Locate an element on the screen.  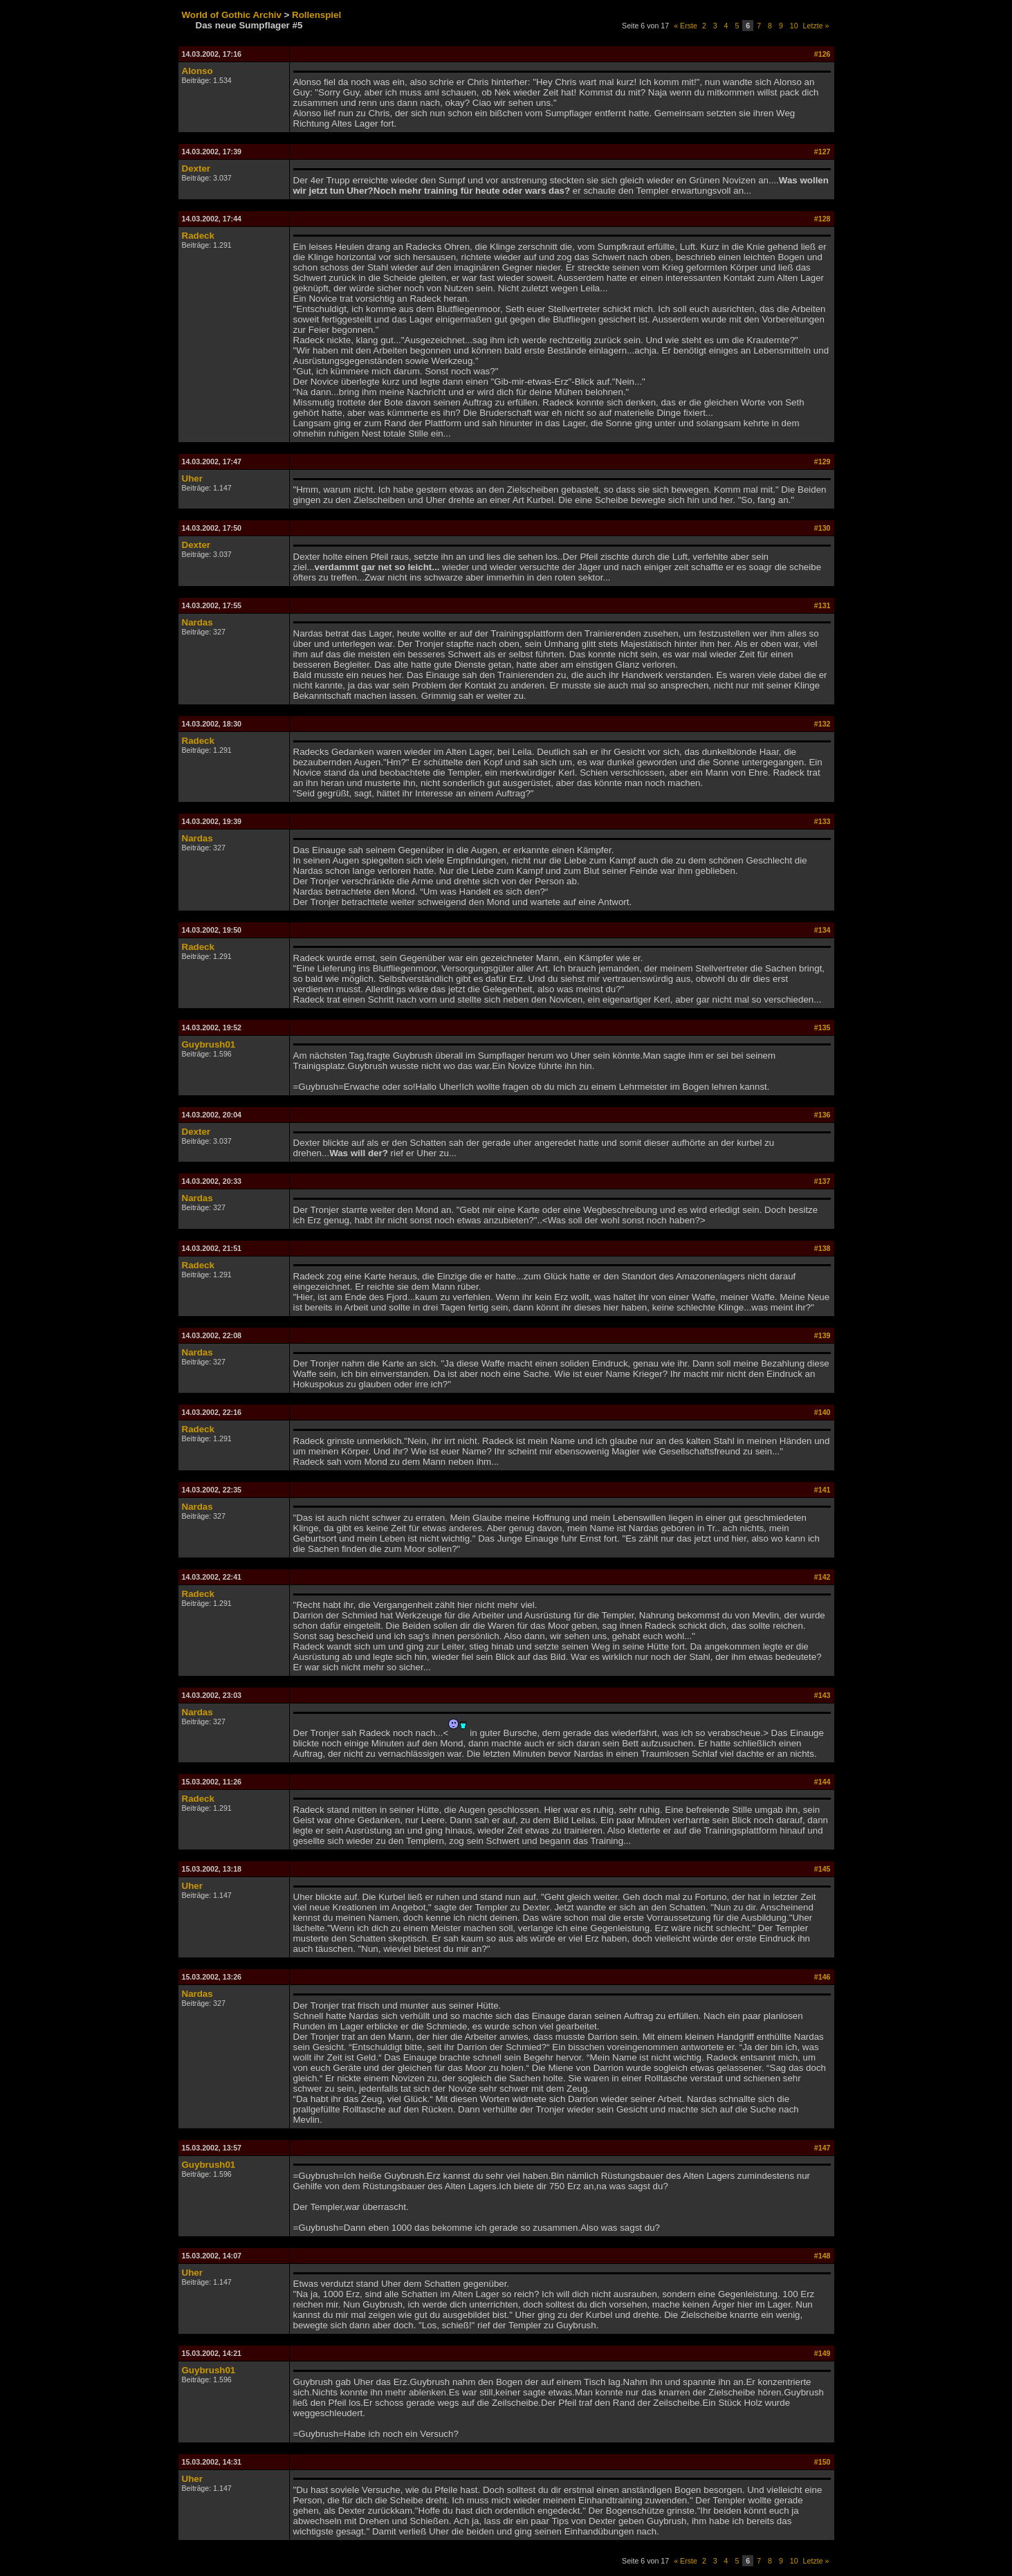
#136 is located at coordinates (822, 1115).